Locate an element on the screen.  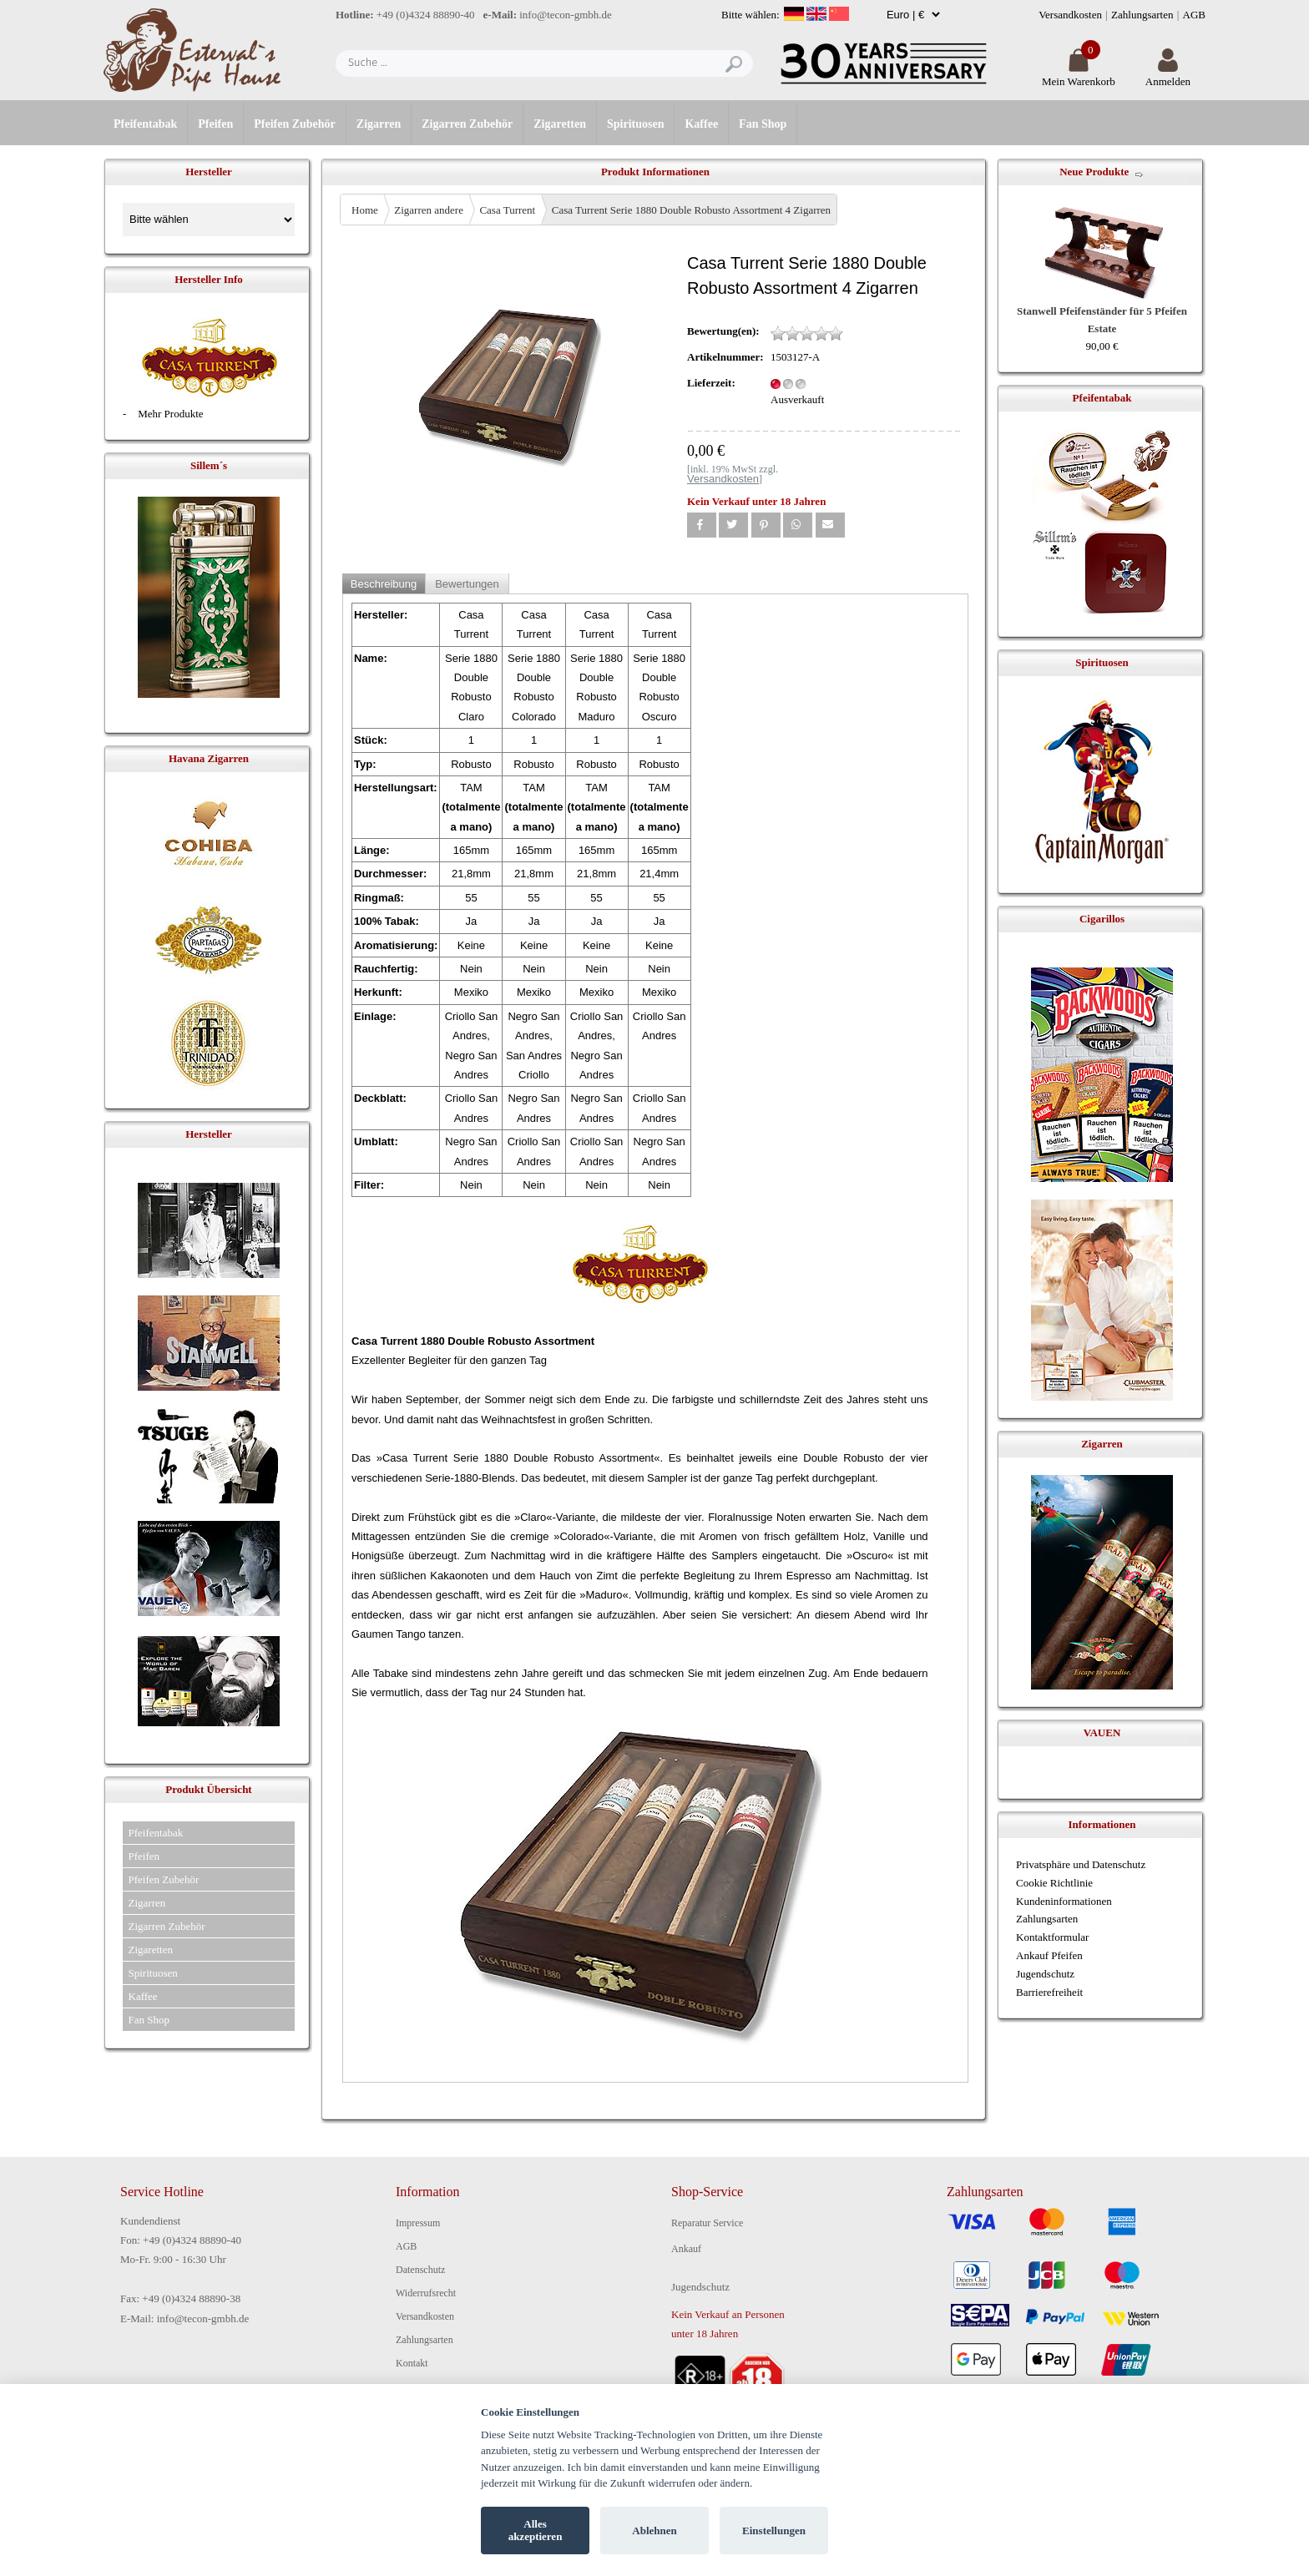
Zigarren andere is located at coordinates (428, 210).